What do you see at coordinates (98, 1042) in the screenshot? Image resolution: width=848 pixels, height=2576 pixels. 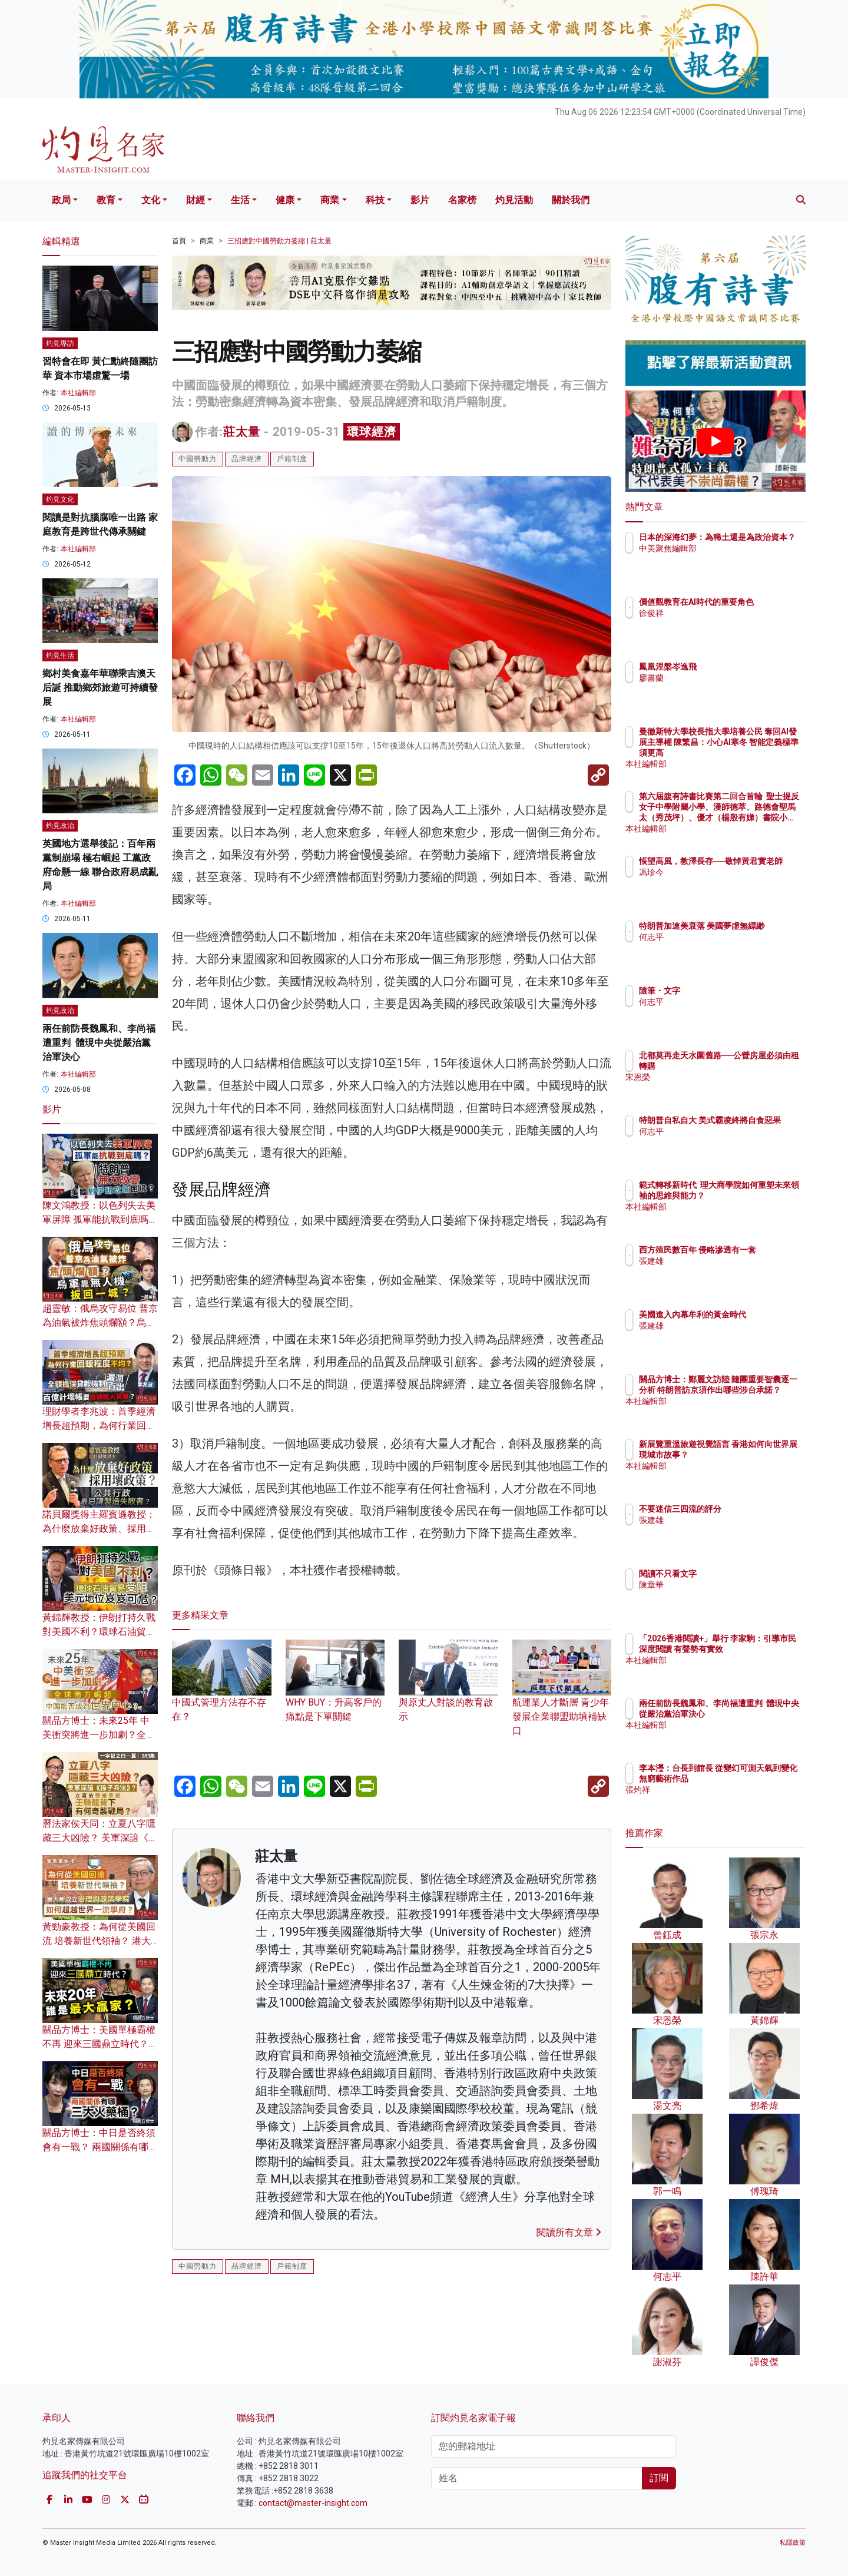 I see `兩任前防長魏鳳和、李尚福遭重判 體現中央從嚴治黨治軍決心` at bounding box center [98, 1042].